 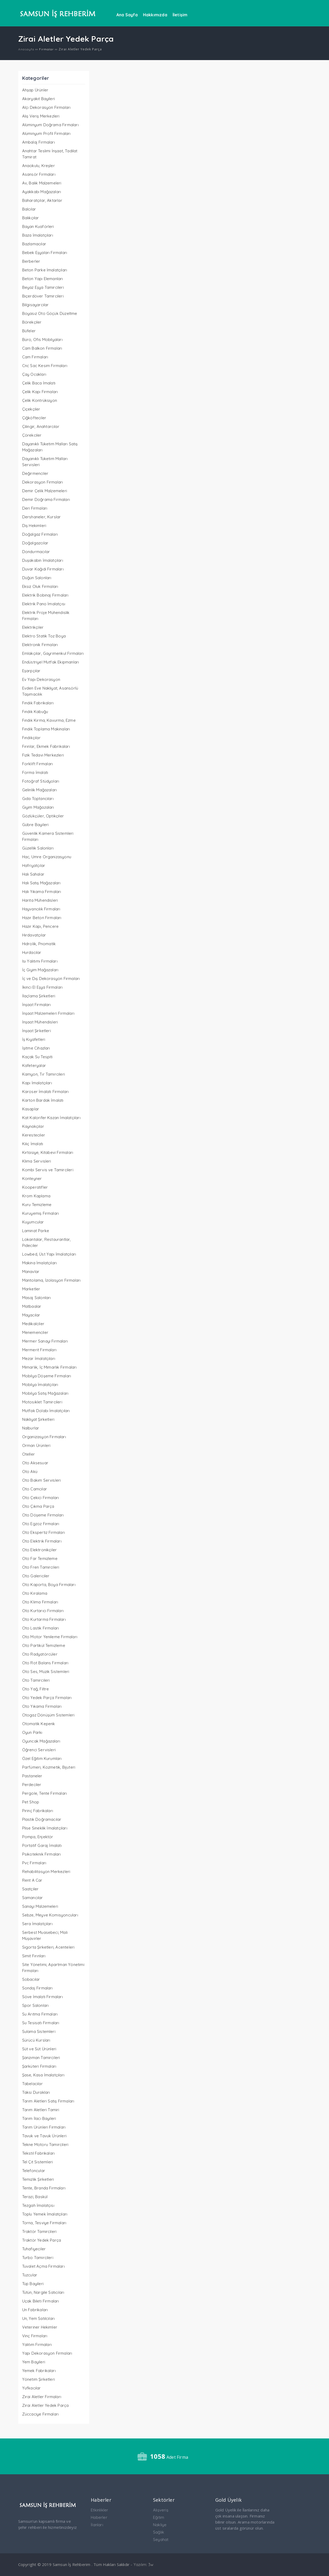 What do you see at coordinates (38, 702) in the screenshot?
I see `Fındık Fabrikaları` at bounding box center [38, 702].